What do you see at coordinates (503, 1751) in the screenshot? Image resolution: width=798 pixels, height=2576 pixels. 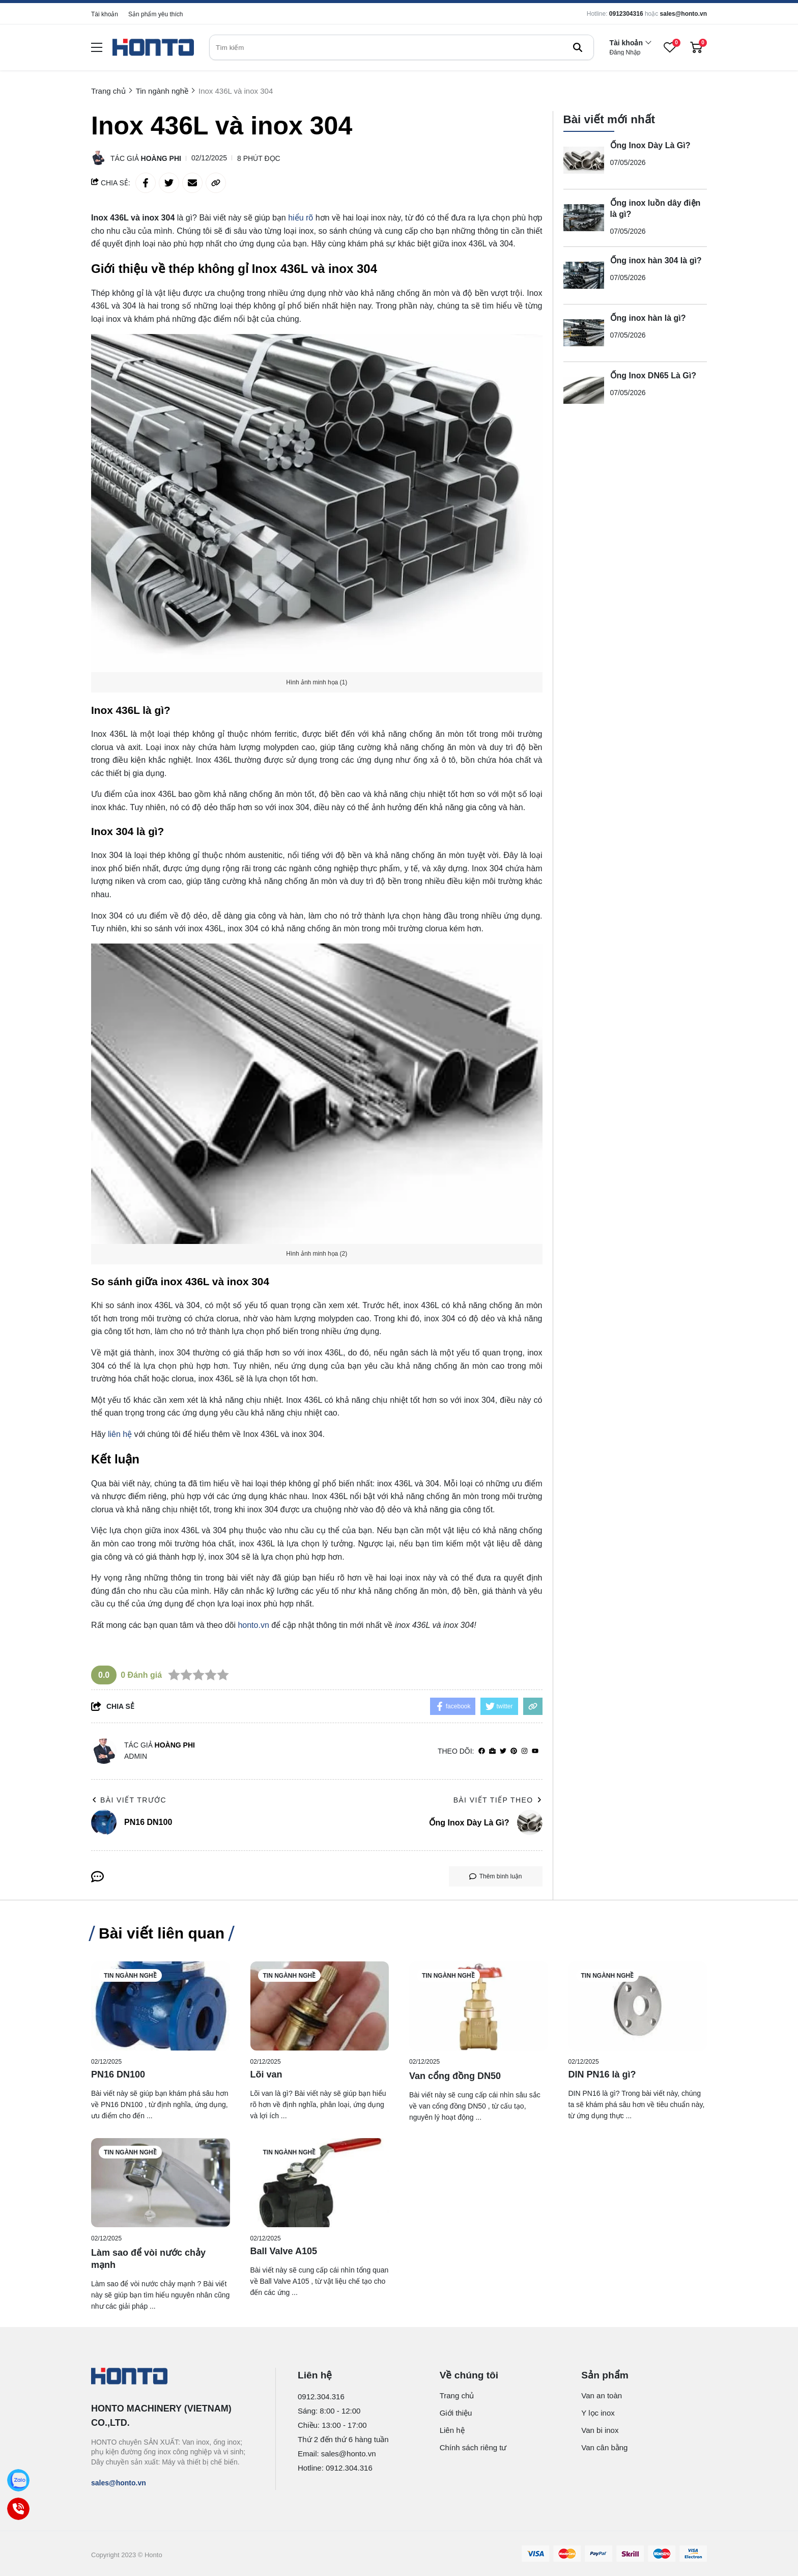 I see `[Twitter]` at bounding box center [503, 1751].